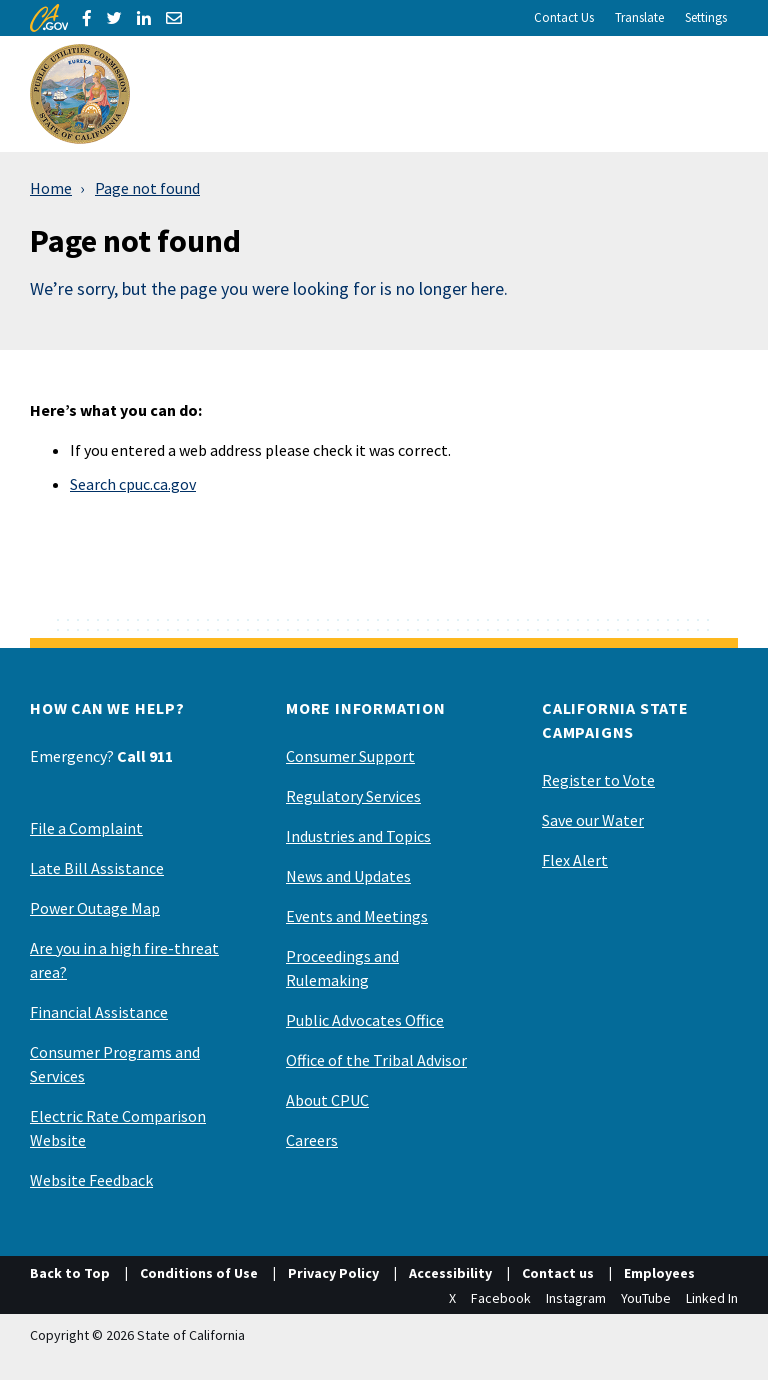  What do you see at coordinates (365, 1020) in the screenshot?
I see `Public Advocates Office` at bounding box center [365, 1020].